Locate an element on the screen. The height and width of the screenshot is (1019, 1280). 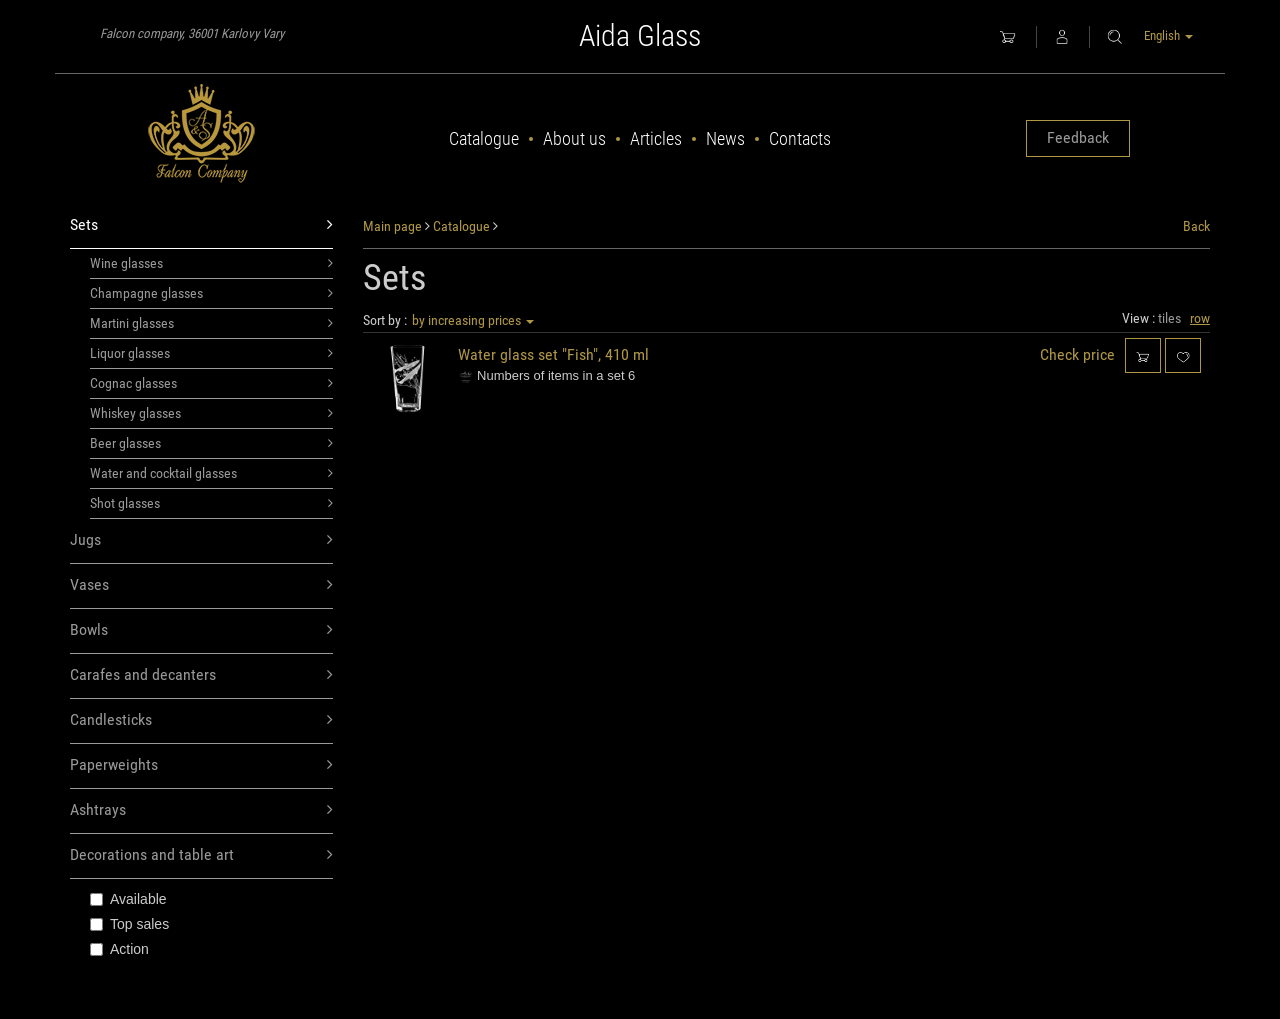
Available is located at coordinates (128, 899).